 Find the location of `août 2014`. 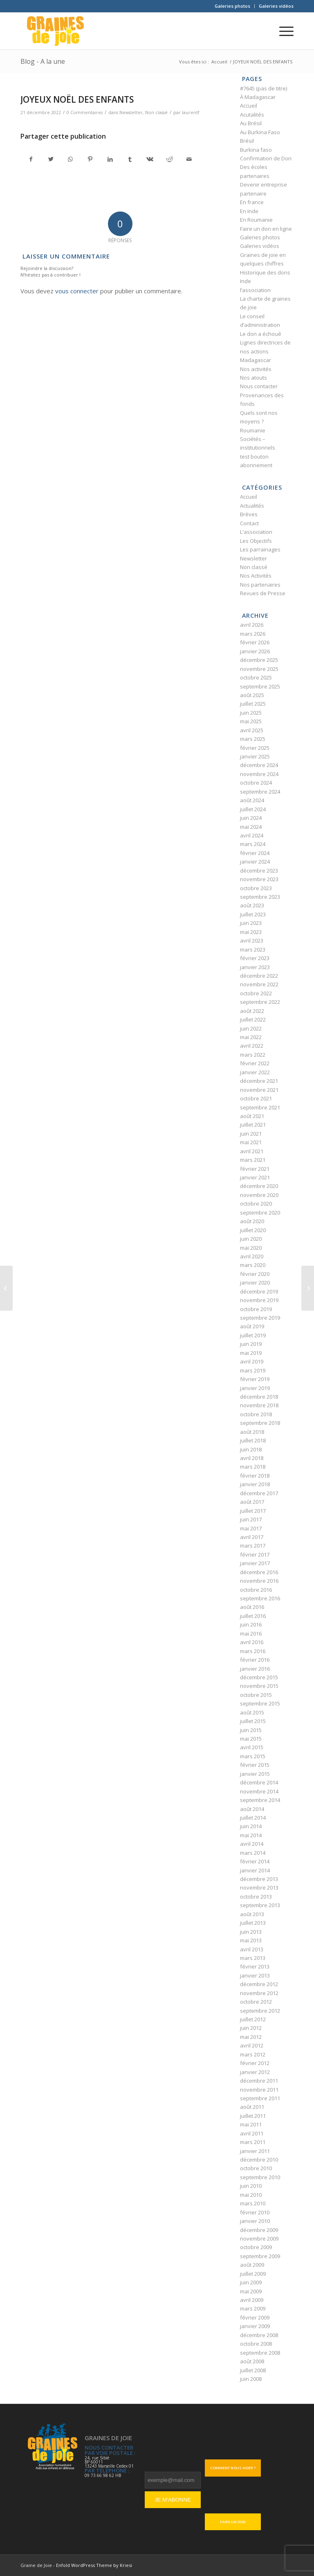

août 2014 is located at coordinates (252, 1809).